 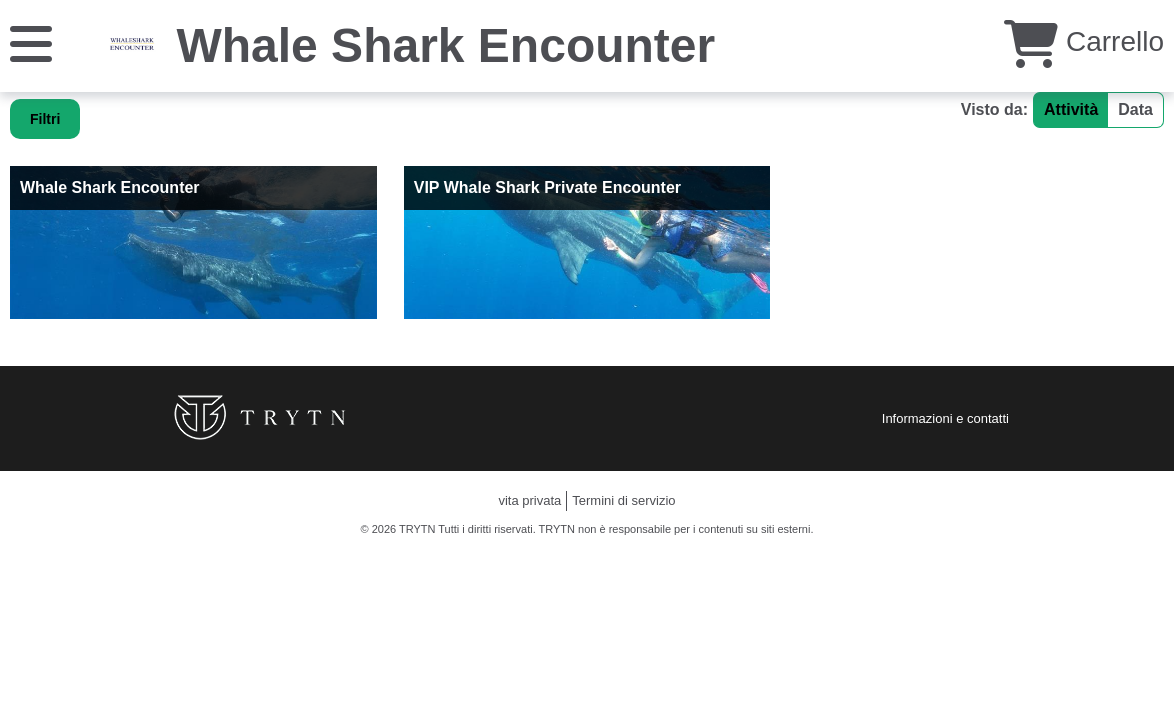 What do you see at coordinates (445, 45) in the screenshot?
I see `Whale Shark Encounter` at bounding box center [445, 45].